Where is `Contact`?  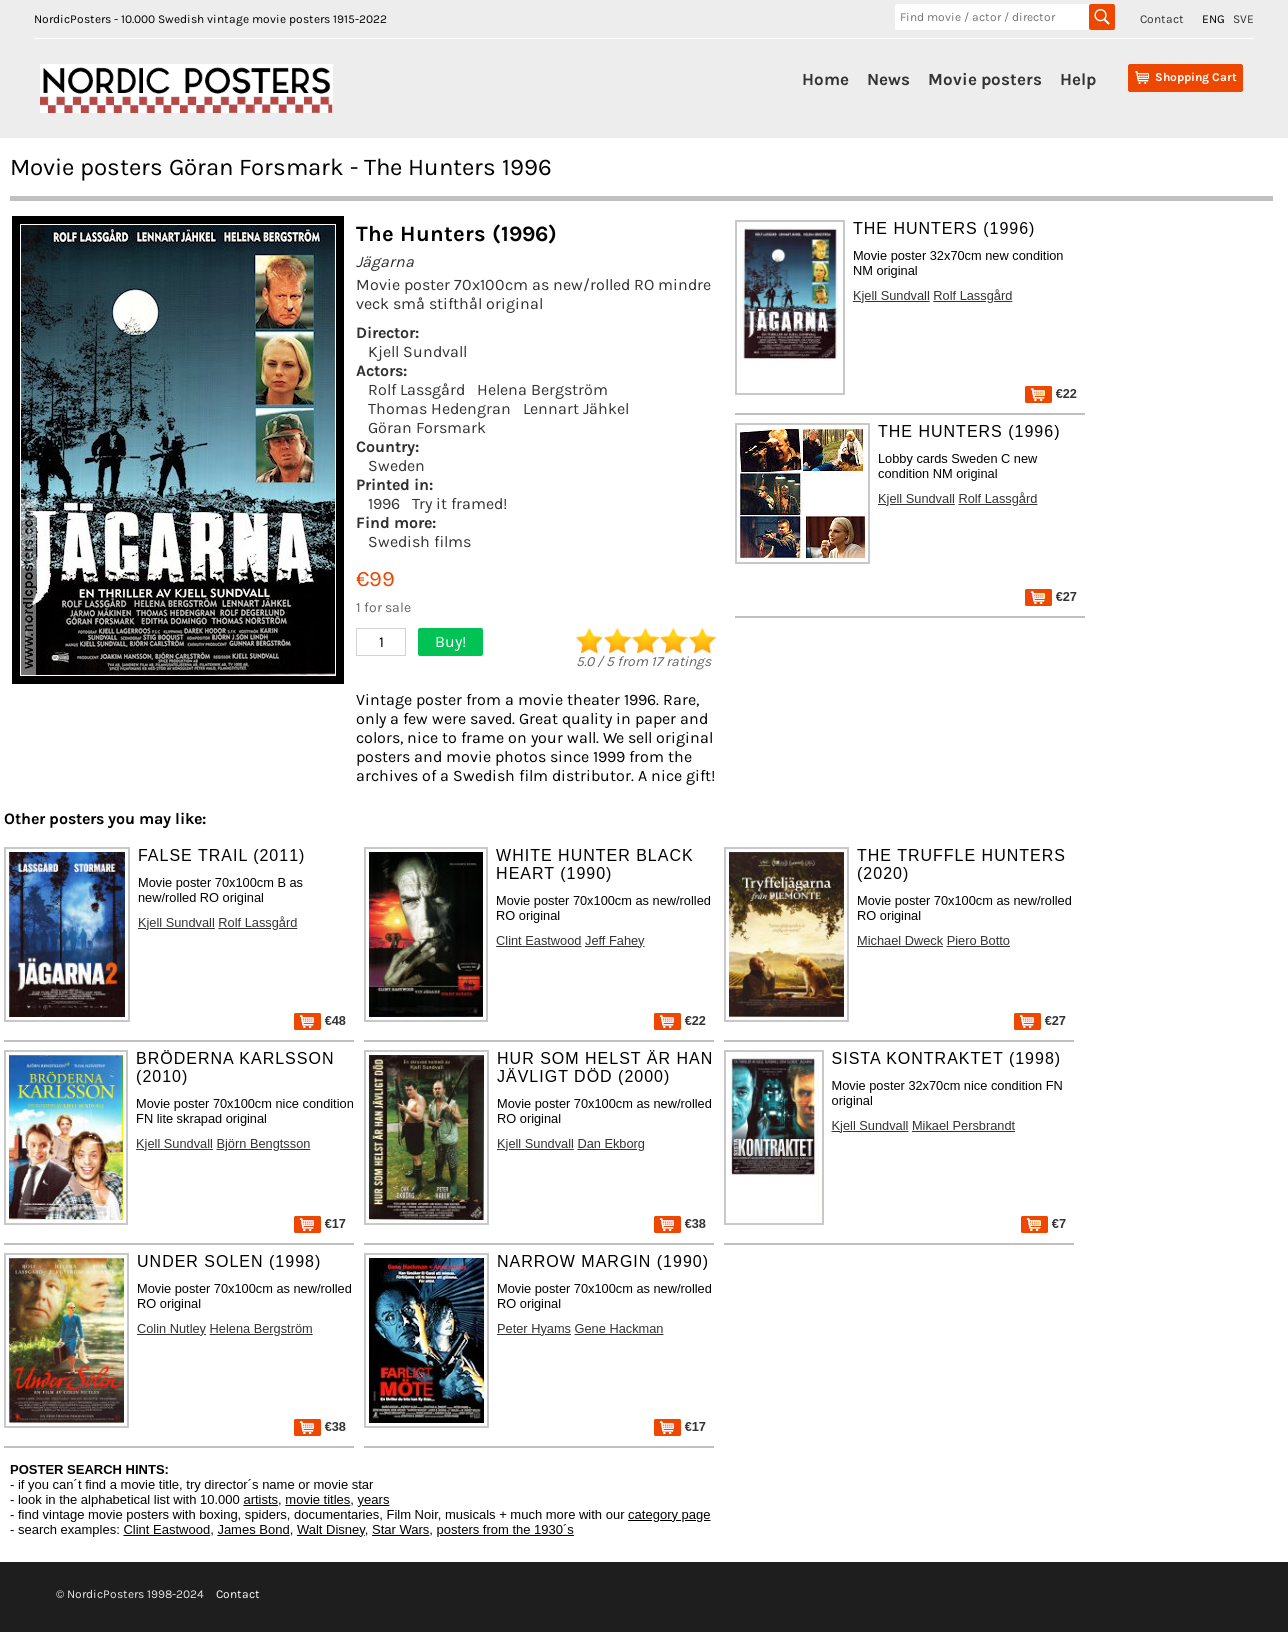 Contact is located at coordinates (1162, 19).